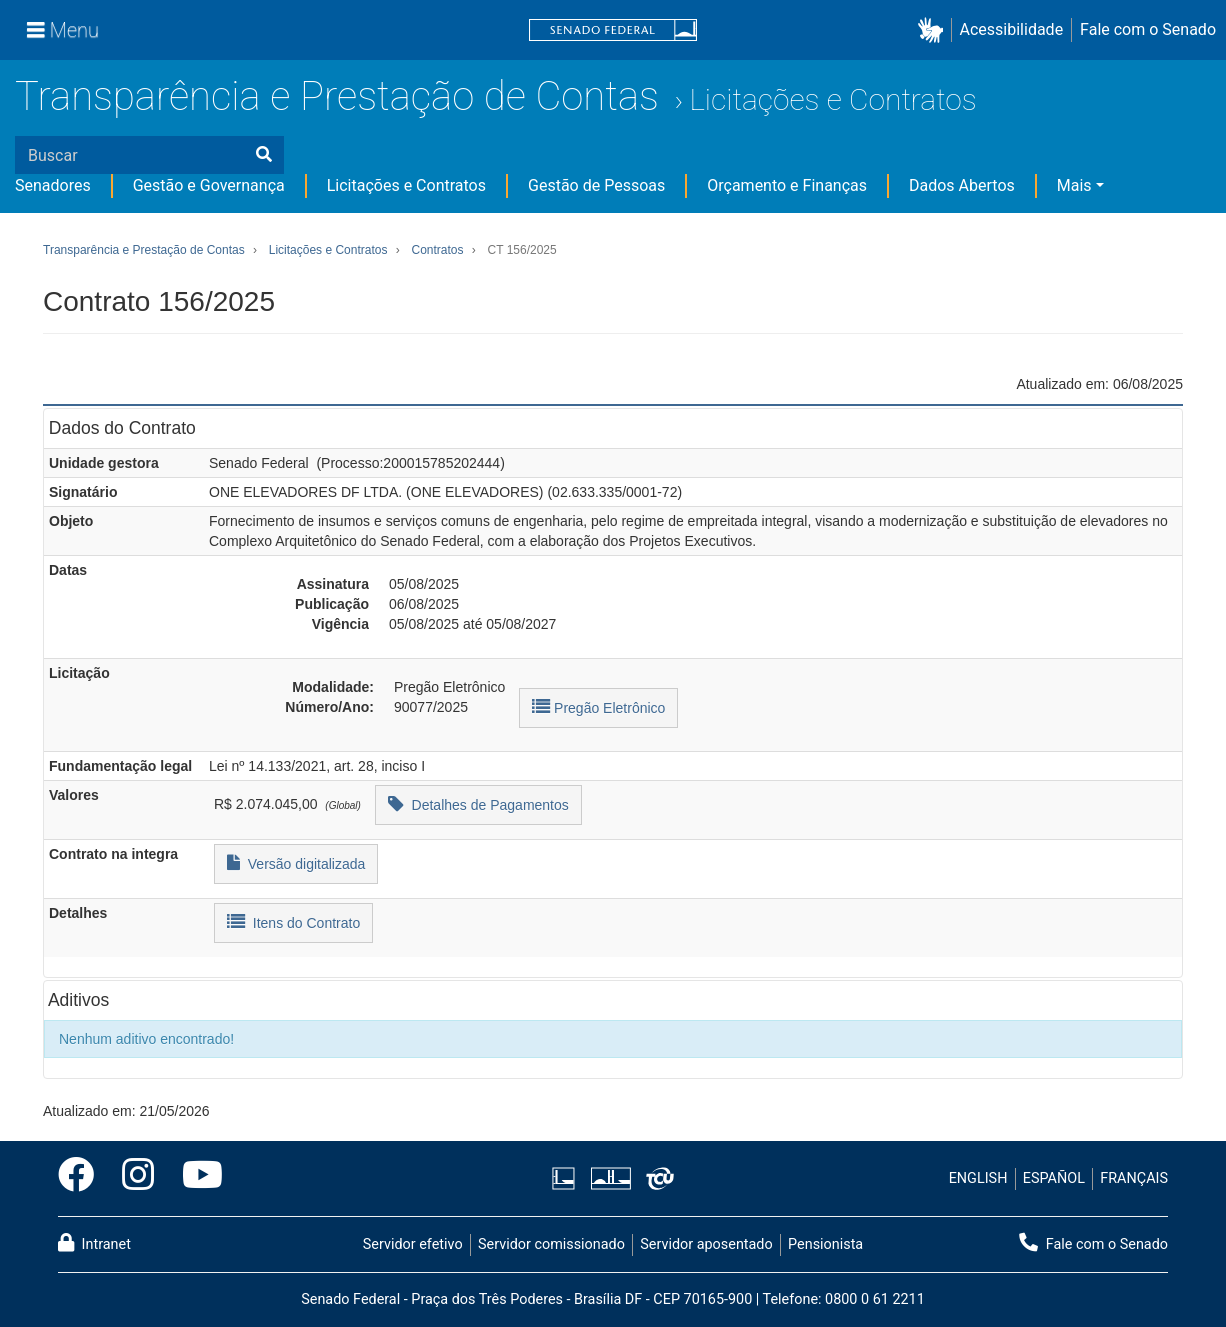 The width and height of the screenshot is (1226, 1327). Describe the element at coordinates (337, 96) in the screenshot. I see `Transparência e Prestação de Contas` at that location.